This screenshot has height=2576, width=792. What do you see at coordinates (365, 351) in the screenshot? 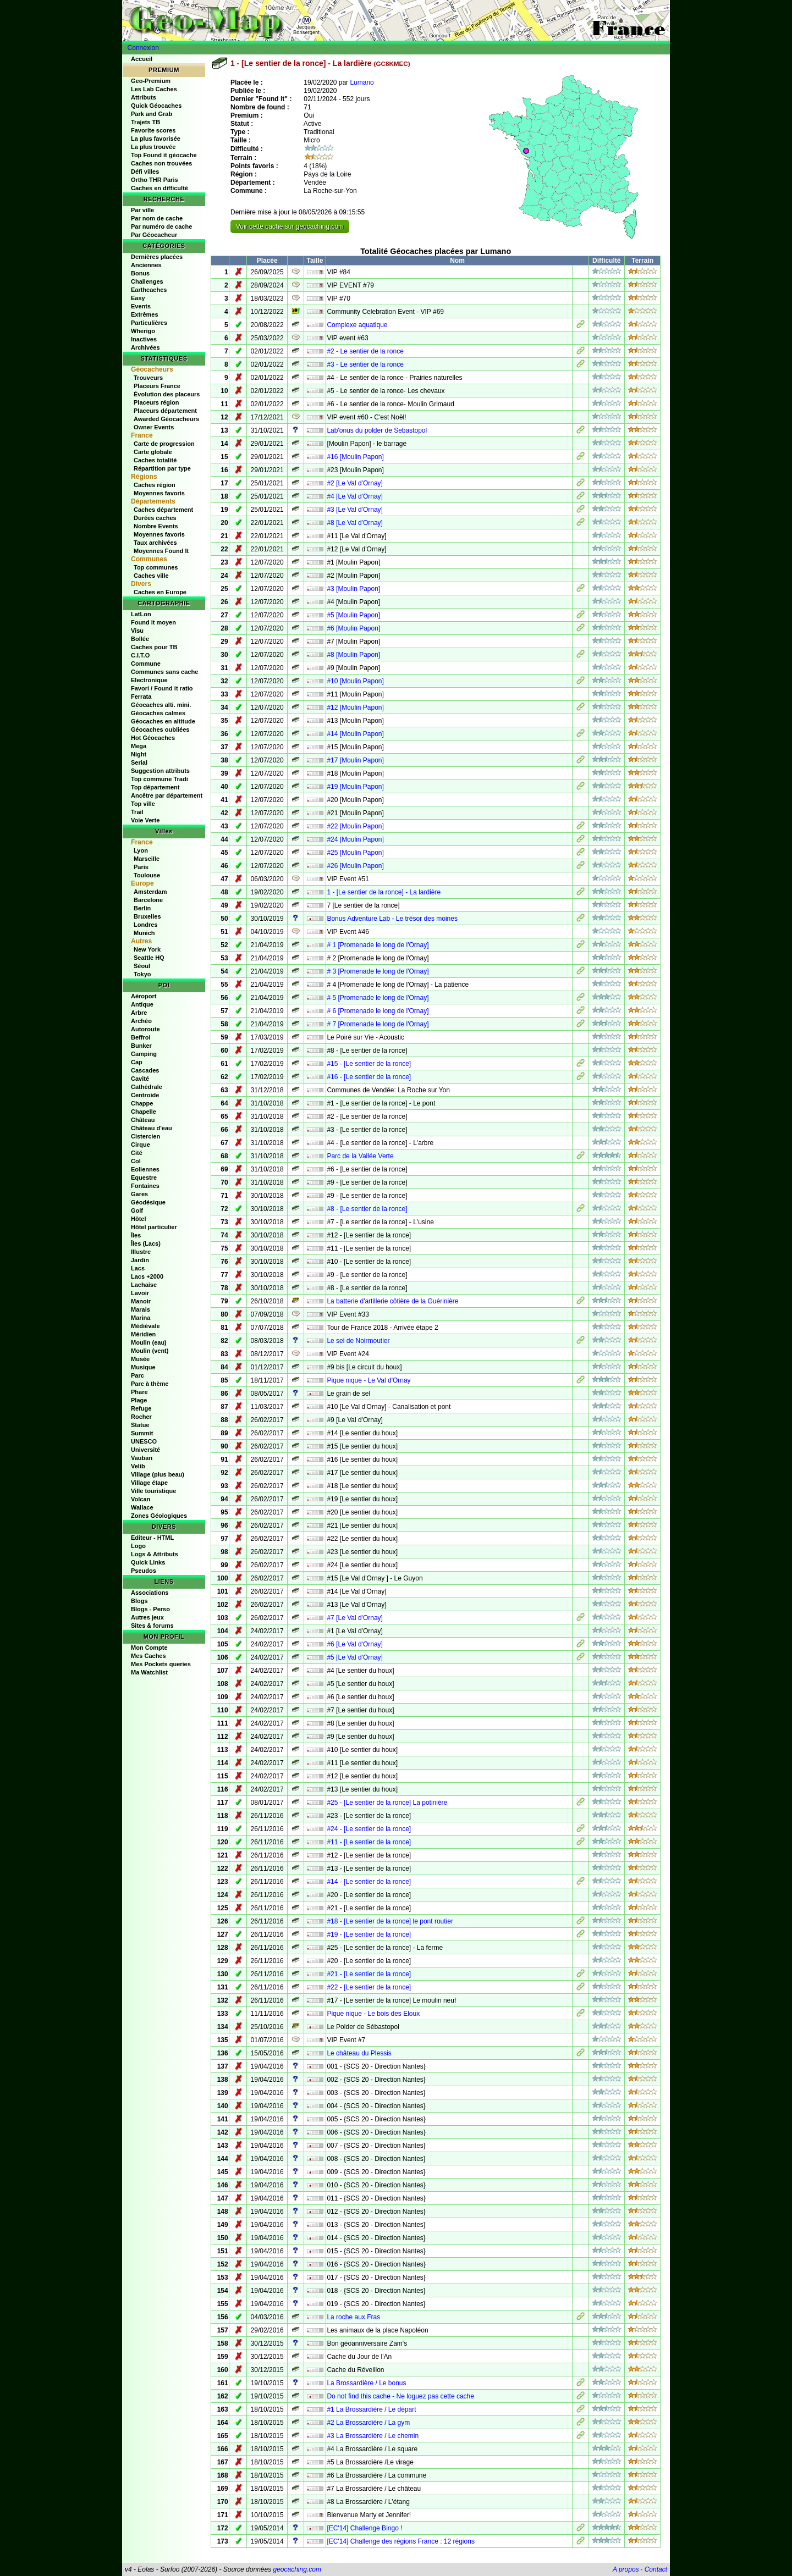
I see `#2 - Le sentier de la ronce` at bounding box center [365, 351].